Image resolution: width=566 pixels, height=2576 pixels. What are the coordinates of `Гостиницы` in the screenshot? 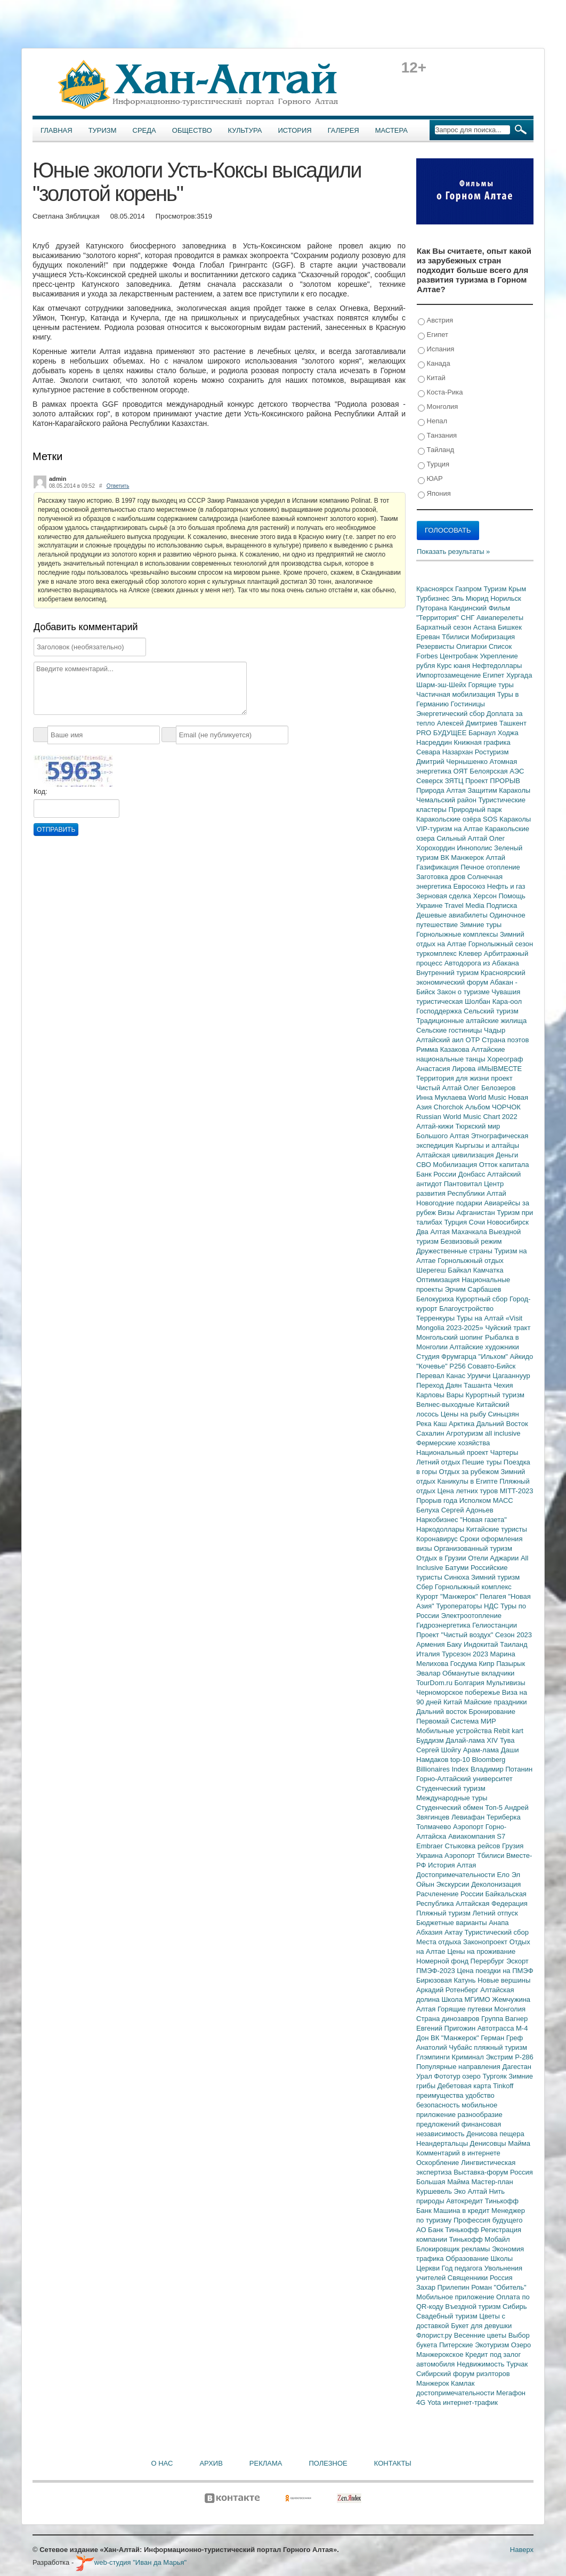 It's located at (468, 704).